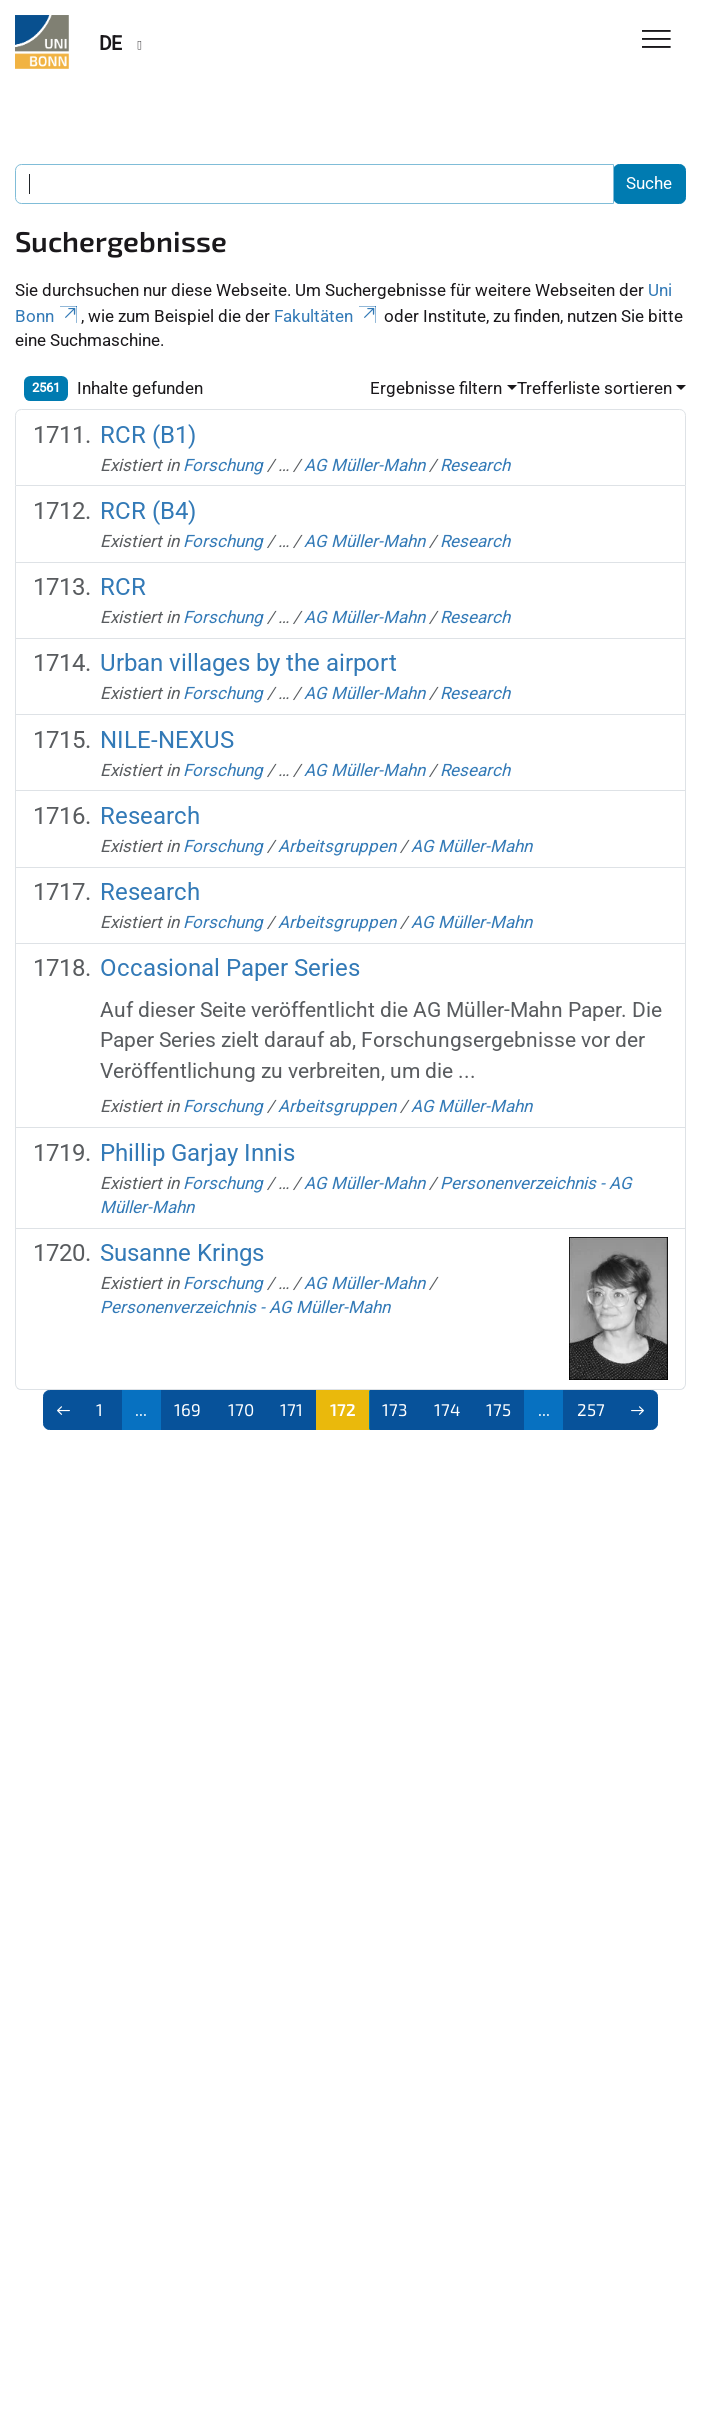 The height and width of the screenshot is (2415, 701). Describe the element at coordinates (148, 511) in the screenshot. I see `RCR (B4)` at that location.